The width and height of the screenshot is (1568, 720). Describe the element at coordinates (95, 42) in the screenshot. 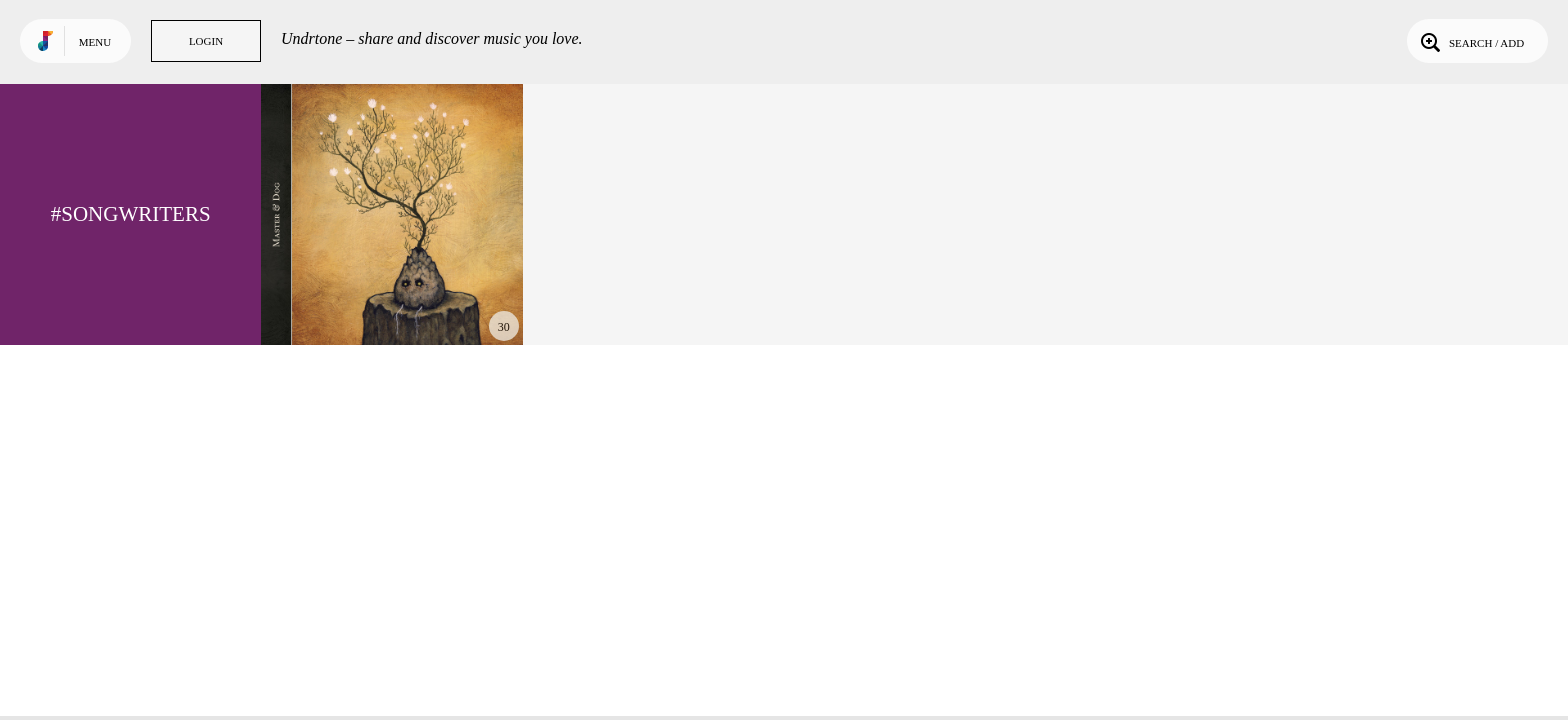

I see `Menu` at that location.